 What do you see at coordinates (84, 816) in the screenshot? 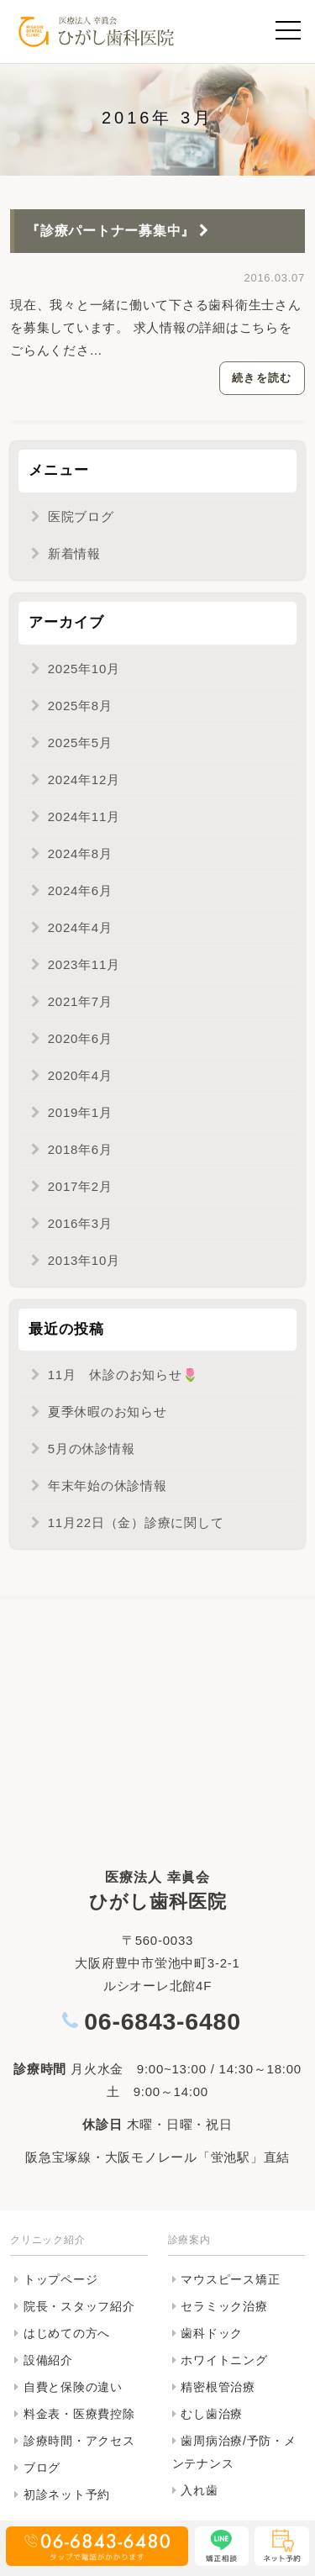
I see `2024年11月` at bounding box center [84, 816].